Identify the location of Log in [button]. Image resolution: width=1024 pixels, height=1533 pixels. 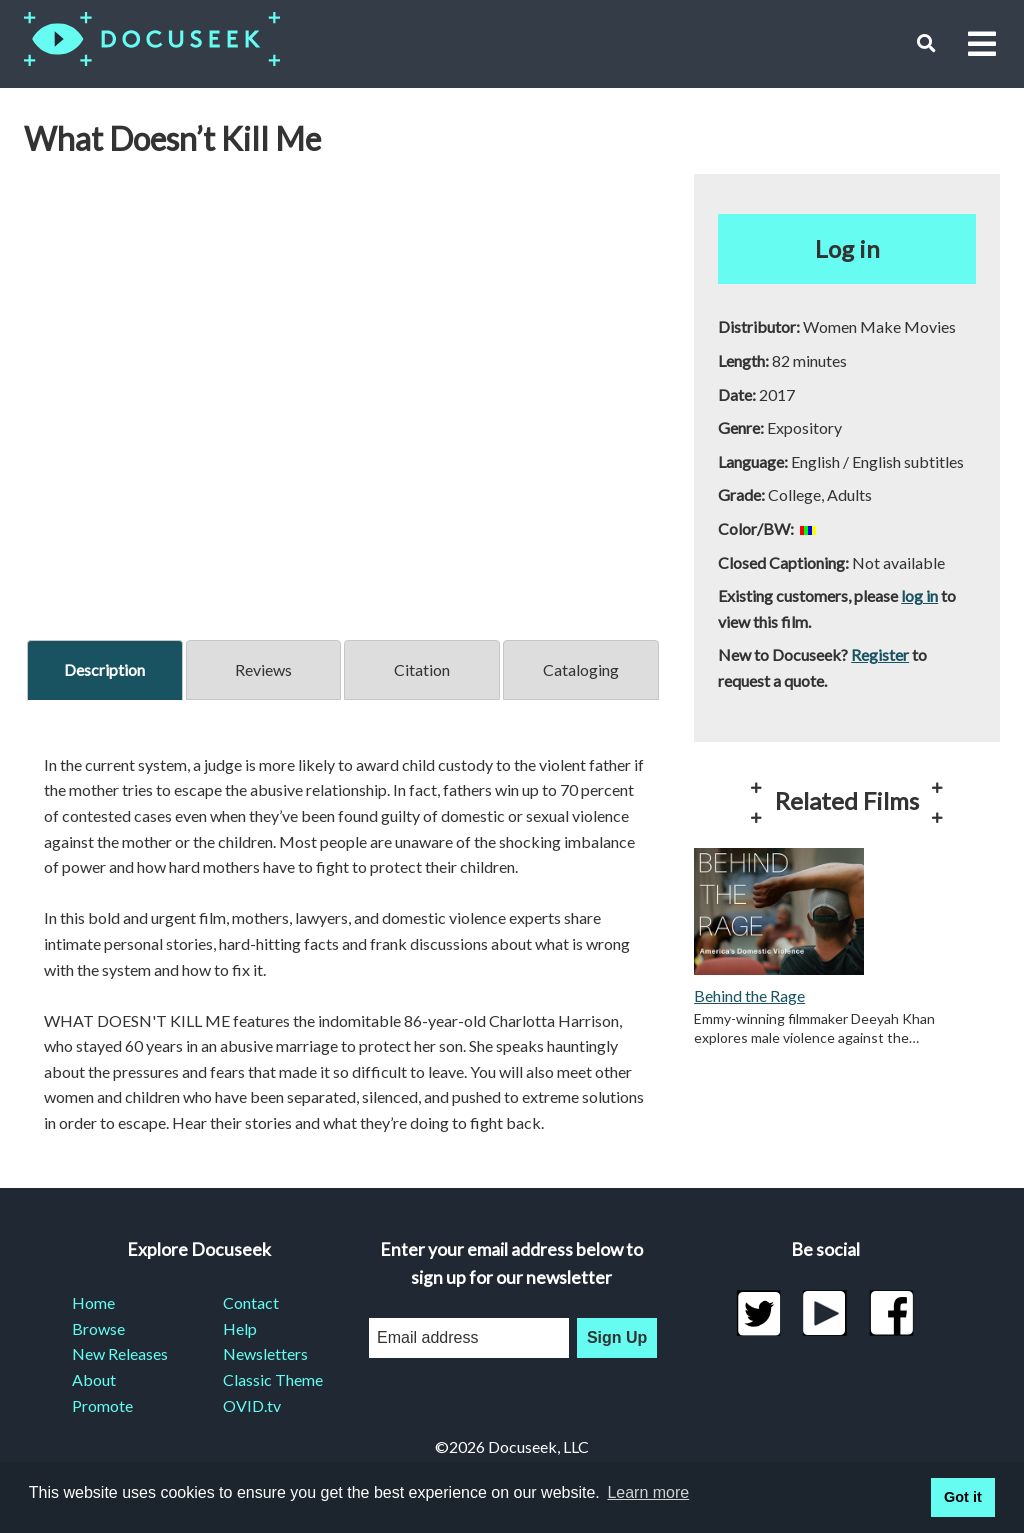
(847, 248).